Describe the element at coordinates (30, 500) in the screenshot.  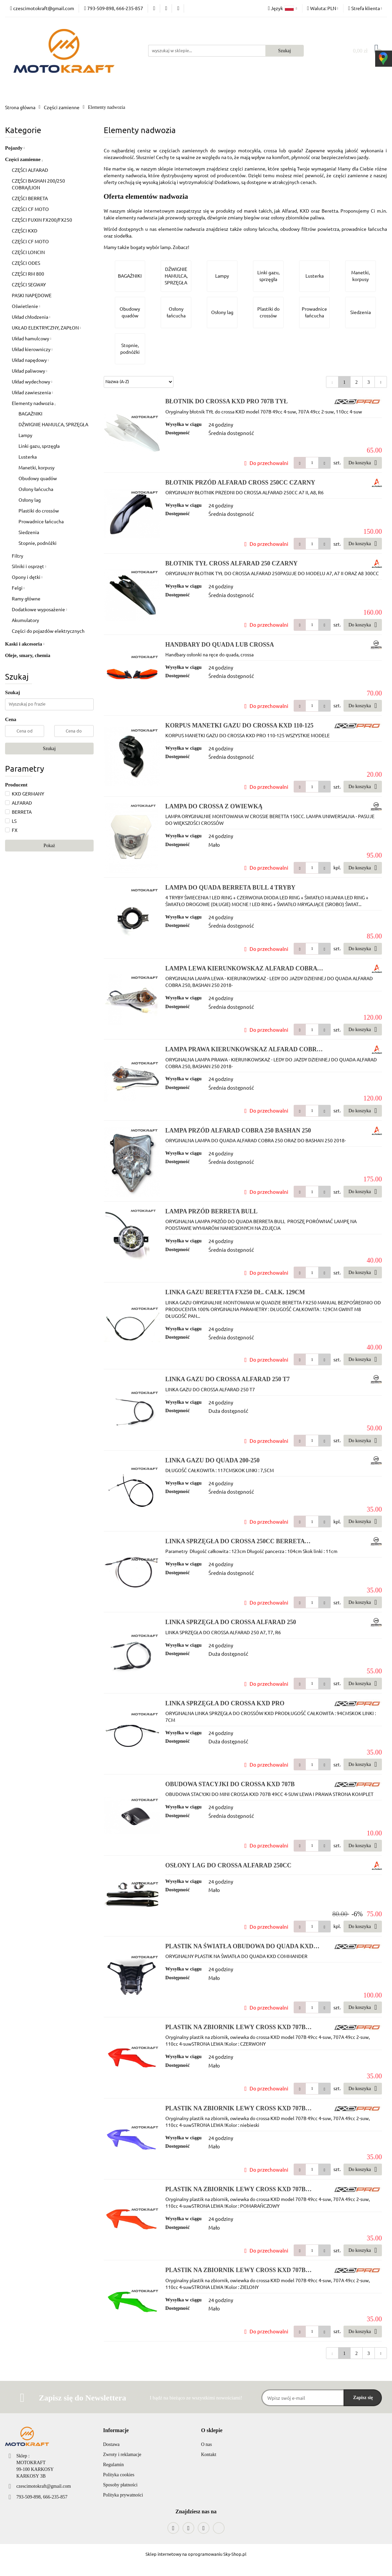
I see `Osłony lag` at that location.